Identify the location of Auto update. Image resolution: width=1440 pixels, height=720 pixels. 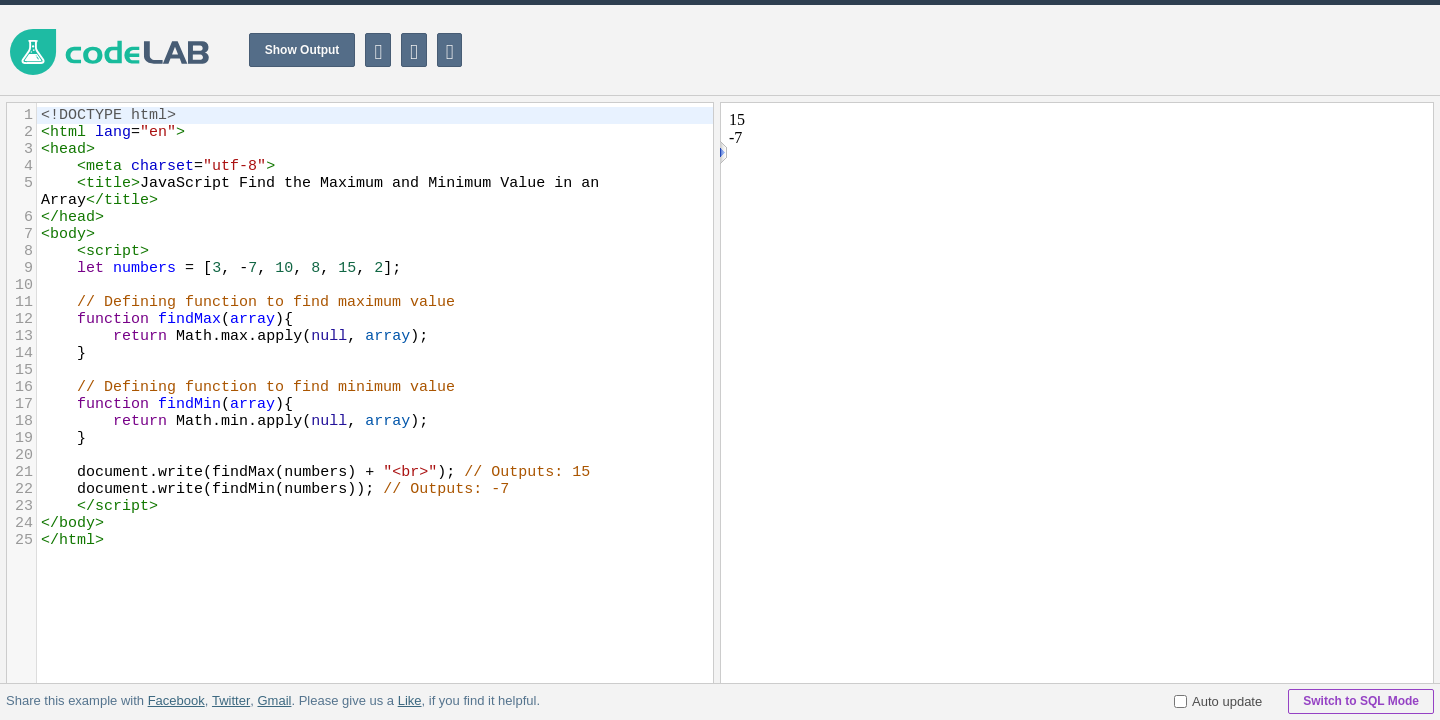
(1218, 701).